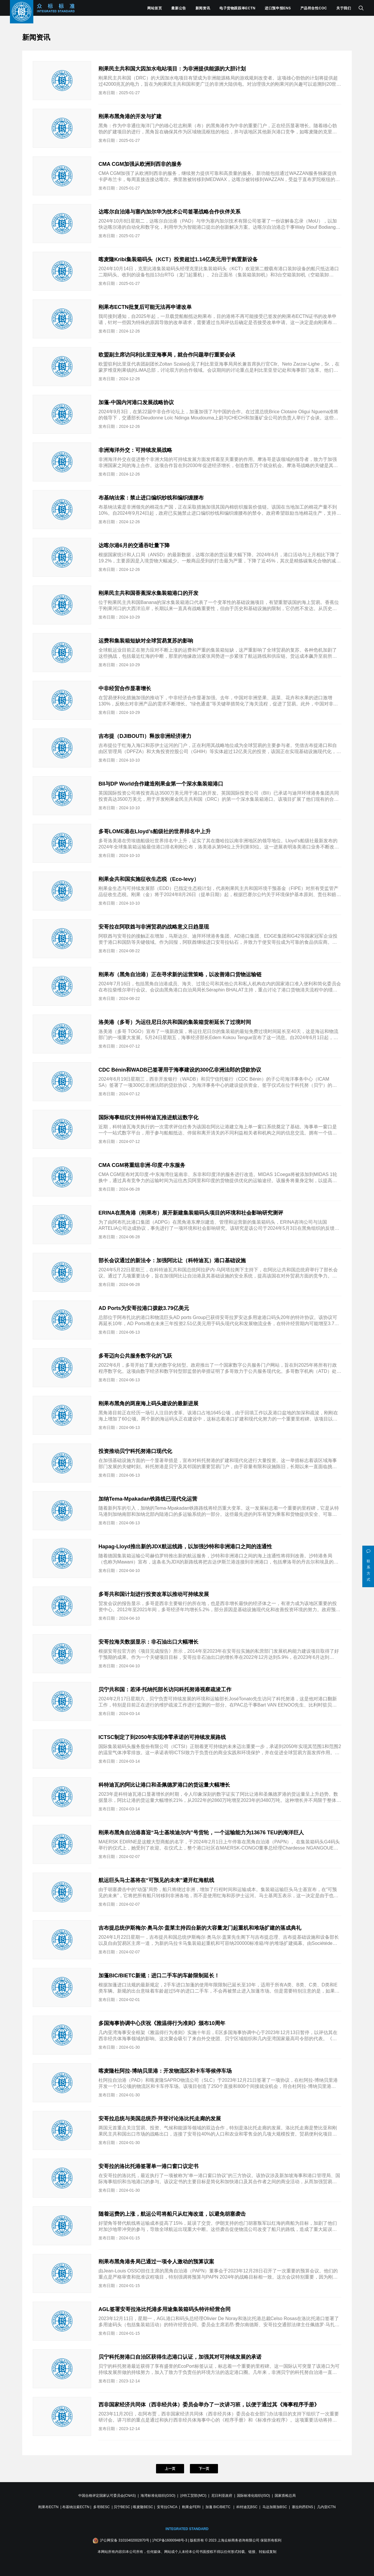 Image resolution: width=374 pixels, height=2576 pixels. What do you see at coordinates (154, 8) in the screenshot?
I see `网站首页` at bounding box center [154, 8].